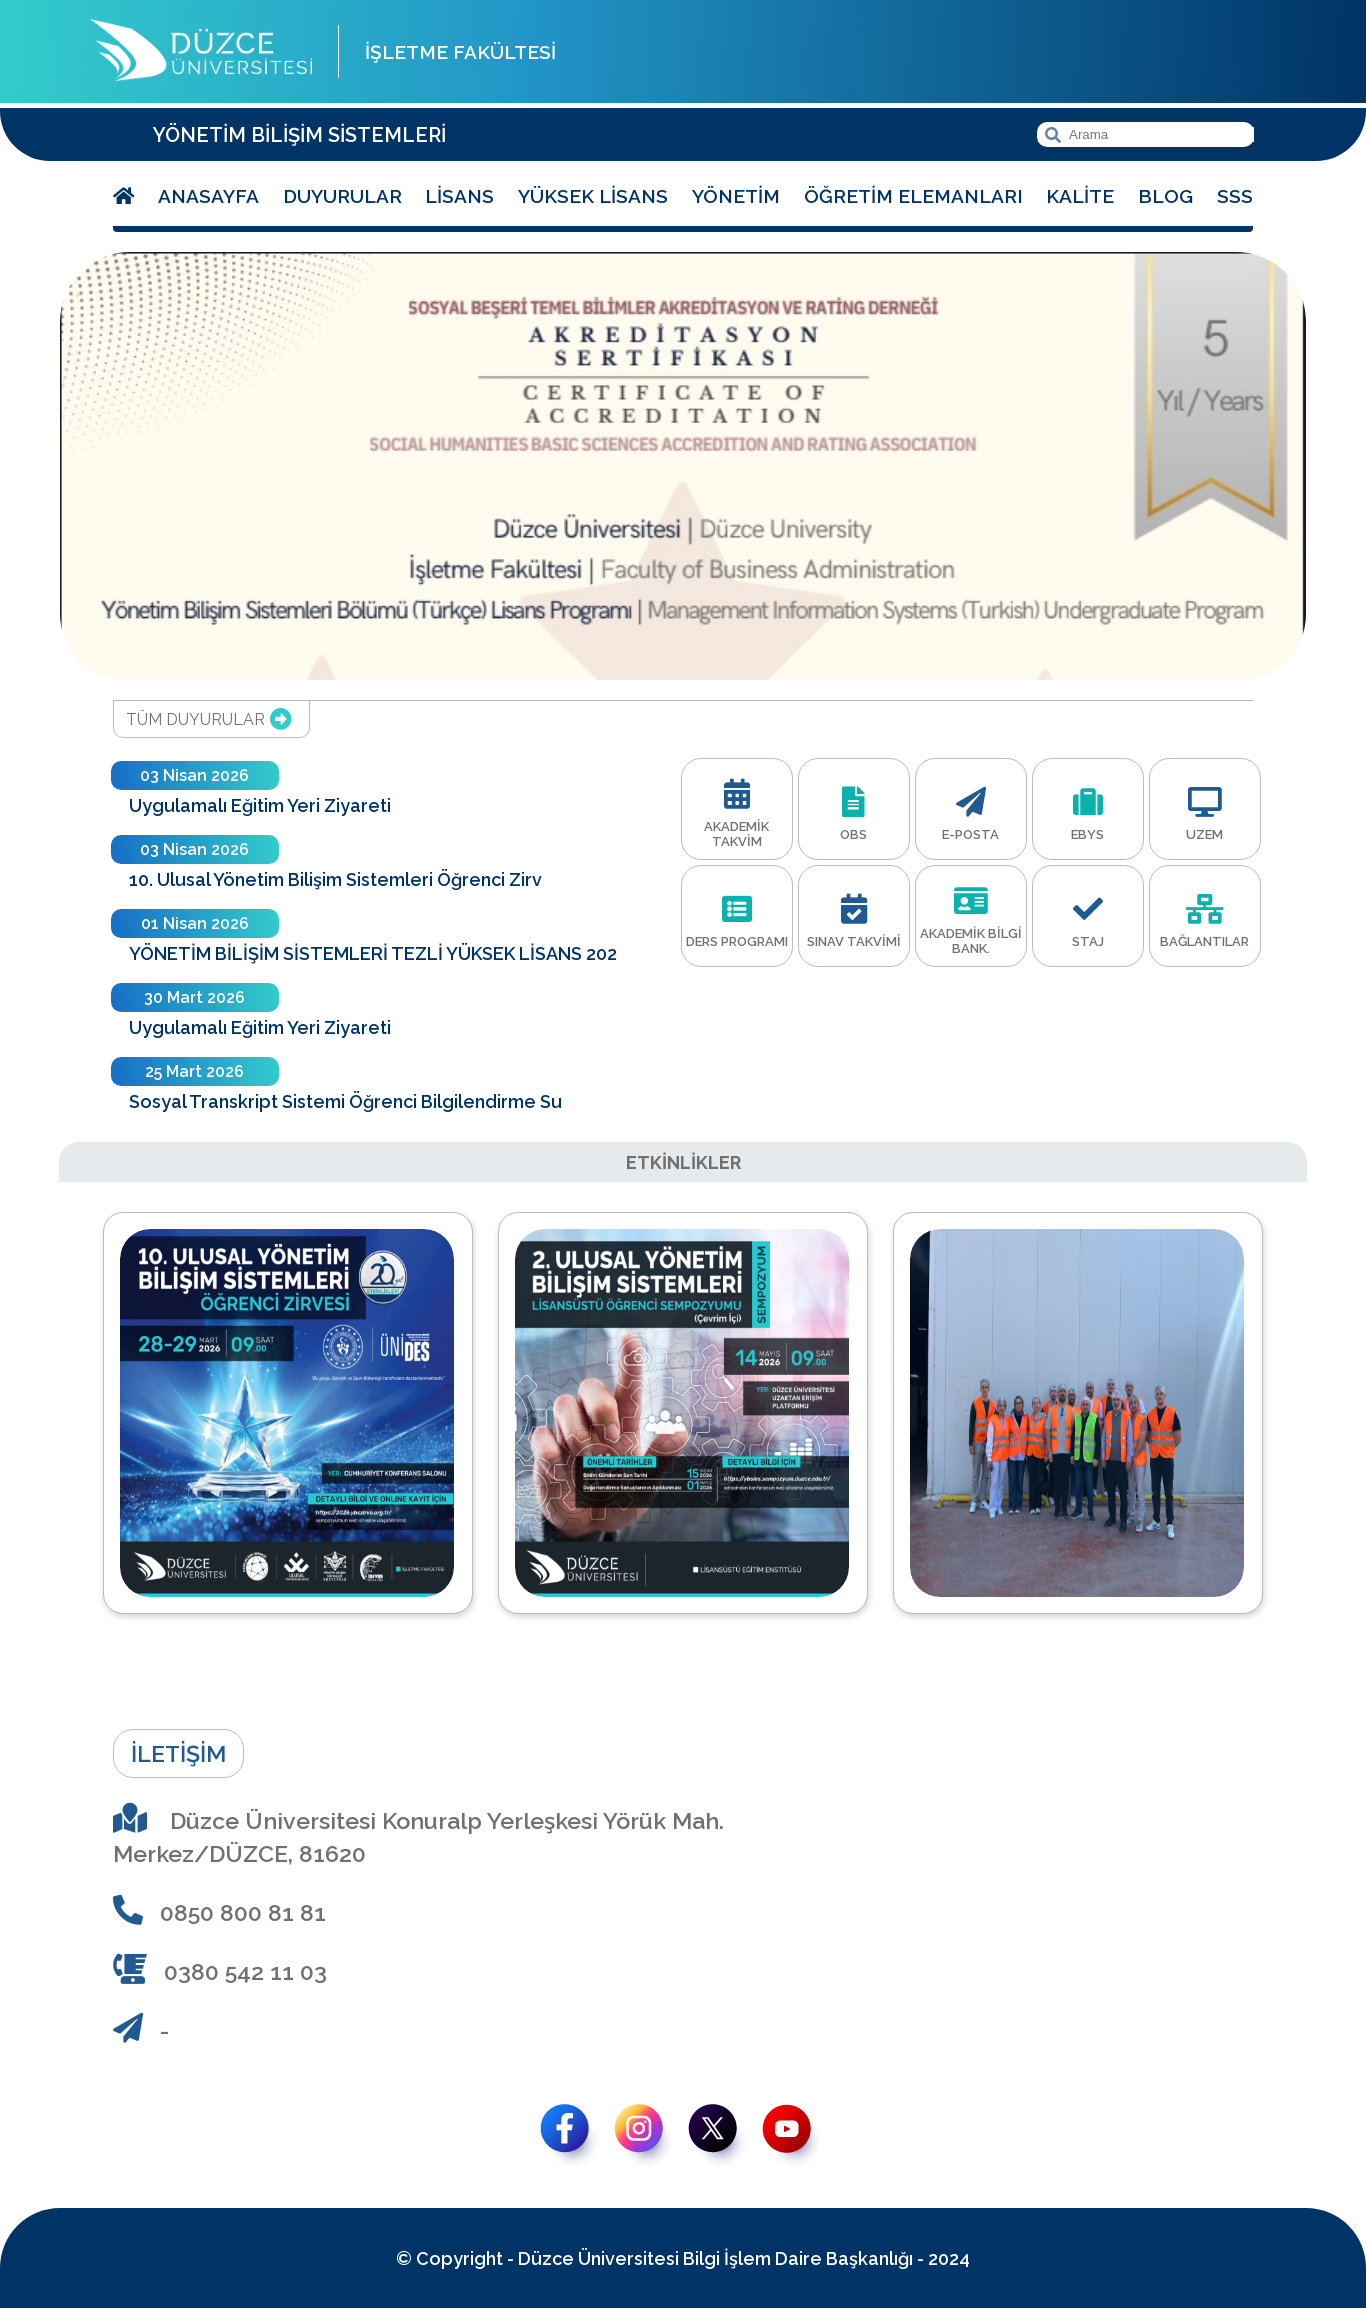  Describe the element at coordinates (459, 196) in the screenshot. I see `Lisans` at that location.